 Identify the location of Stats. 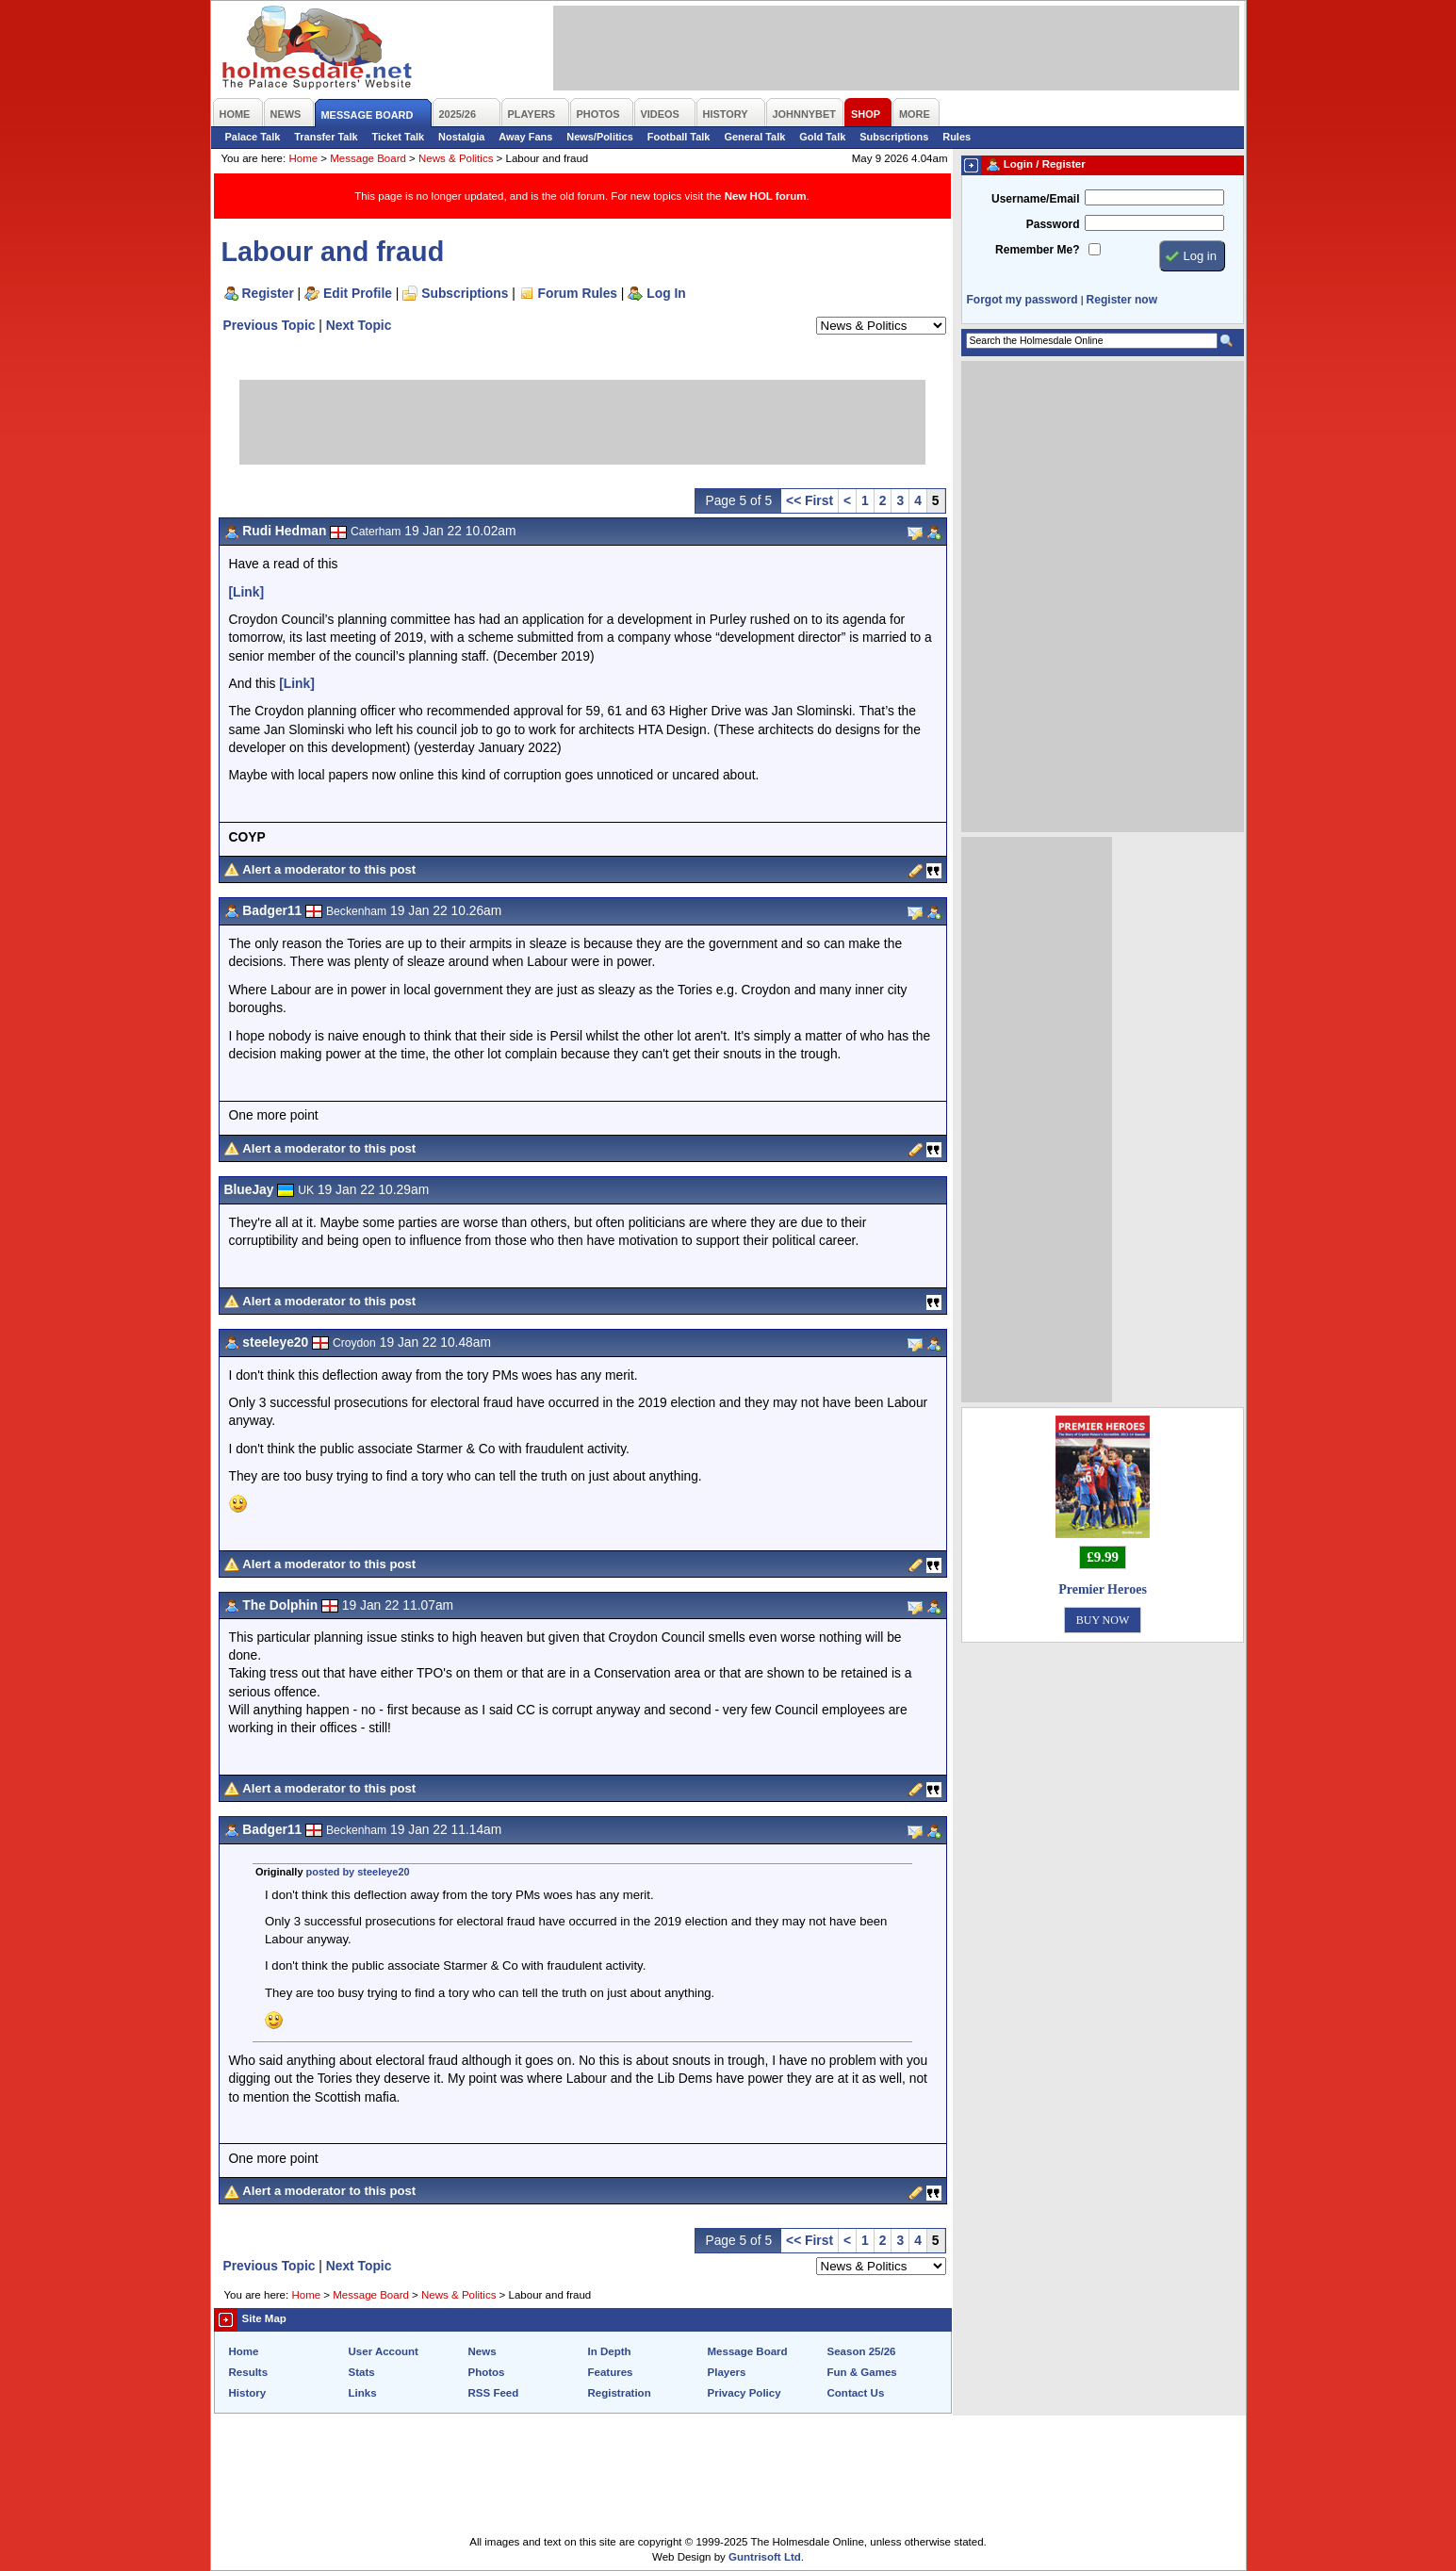
(362, 2372).